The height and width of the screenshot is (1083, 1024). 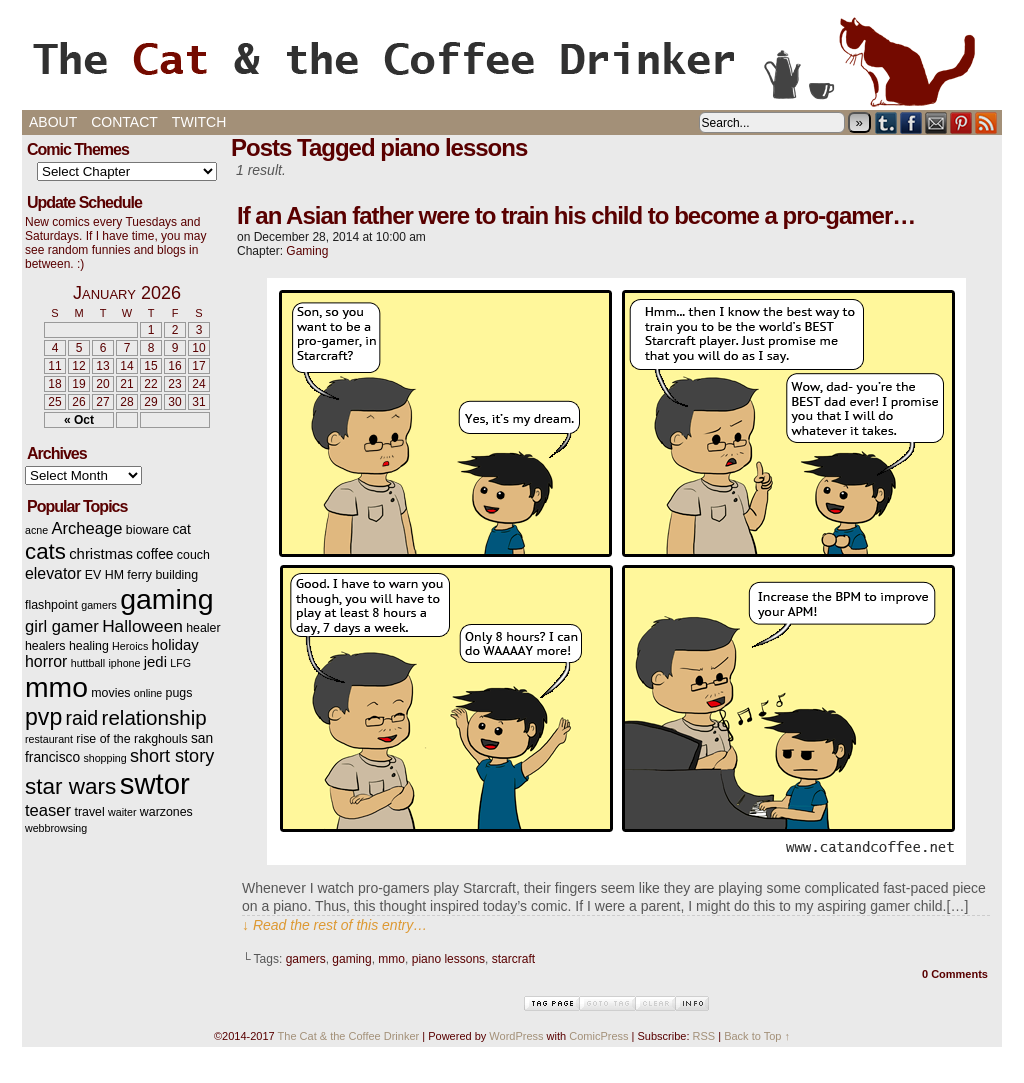 What do you see at coordinates (175, 645) in the screenshot?
I see `holiday [holiday (5 items)]` at bounding box center [175, 645].